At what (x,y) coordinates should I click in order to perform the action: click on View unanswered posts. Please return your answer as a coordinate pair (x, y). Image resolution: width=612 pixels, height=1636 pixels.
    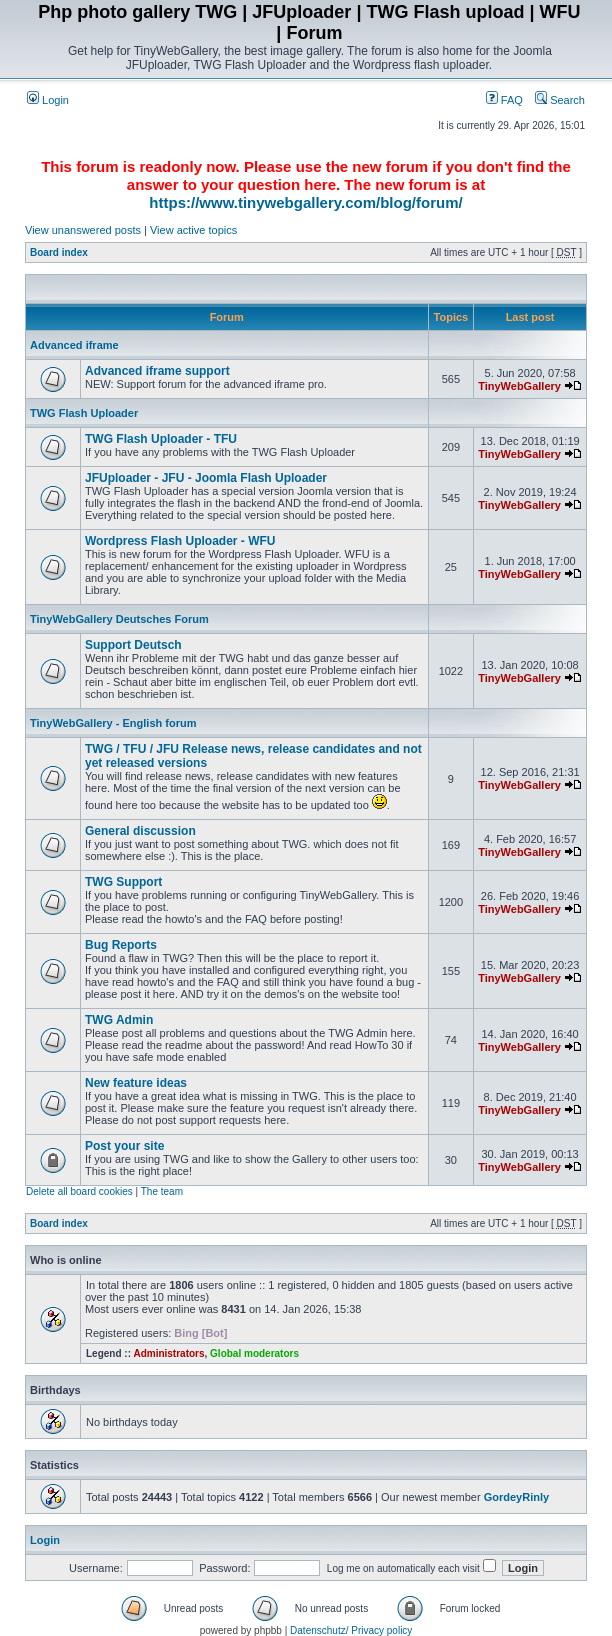
    Looking at the image, I should click on (83, 230).